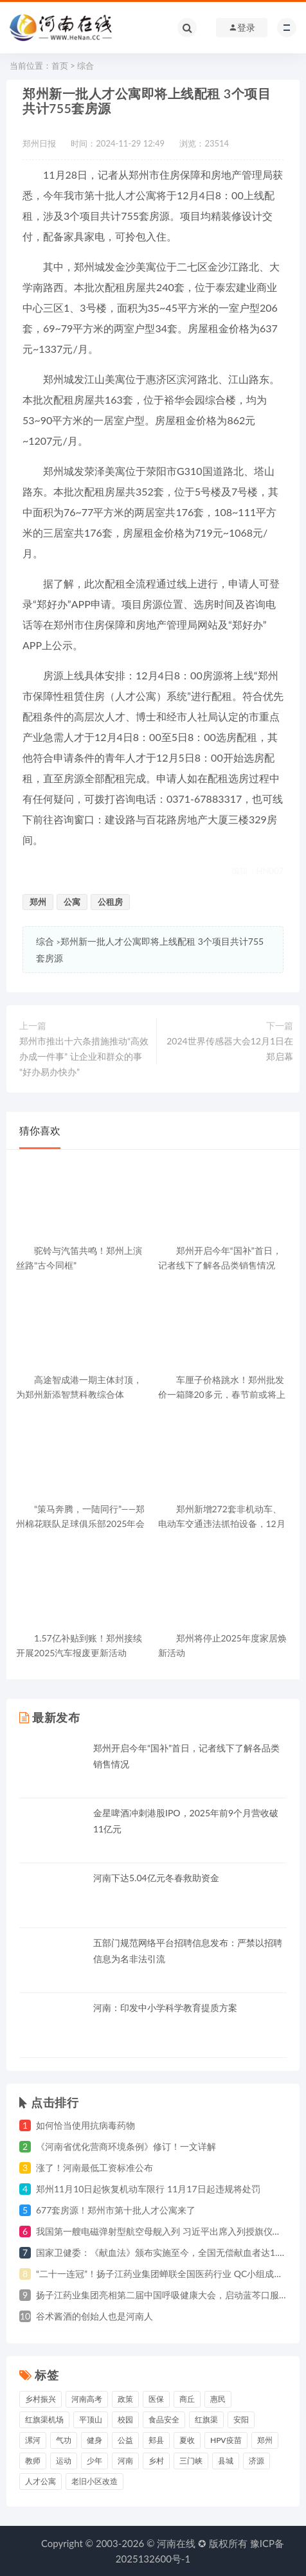 The width and height of the screenshot is (306, 2576). Describe the element at coordinates (63, 2440) in the screenshot. I see `气功` at that location.